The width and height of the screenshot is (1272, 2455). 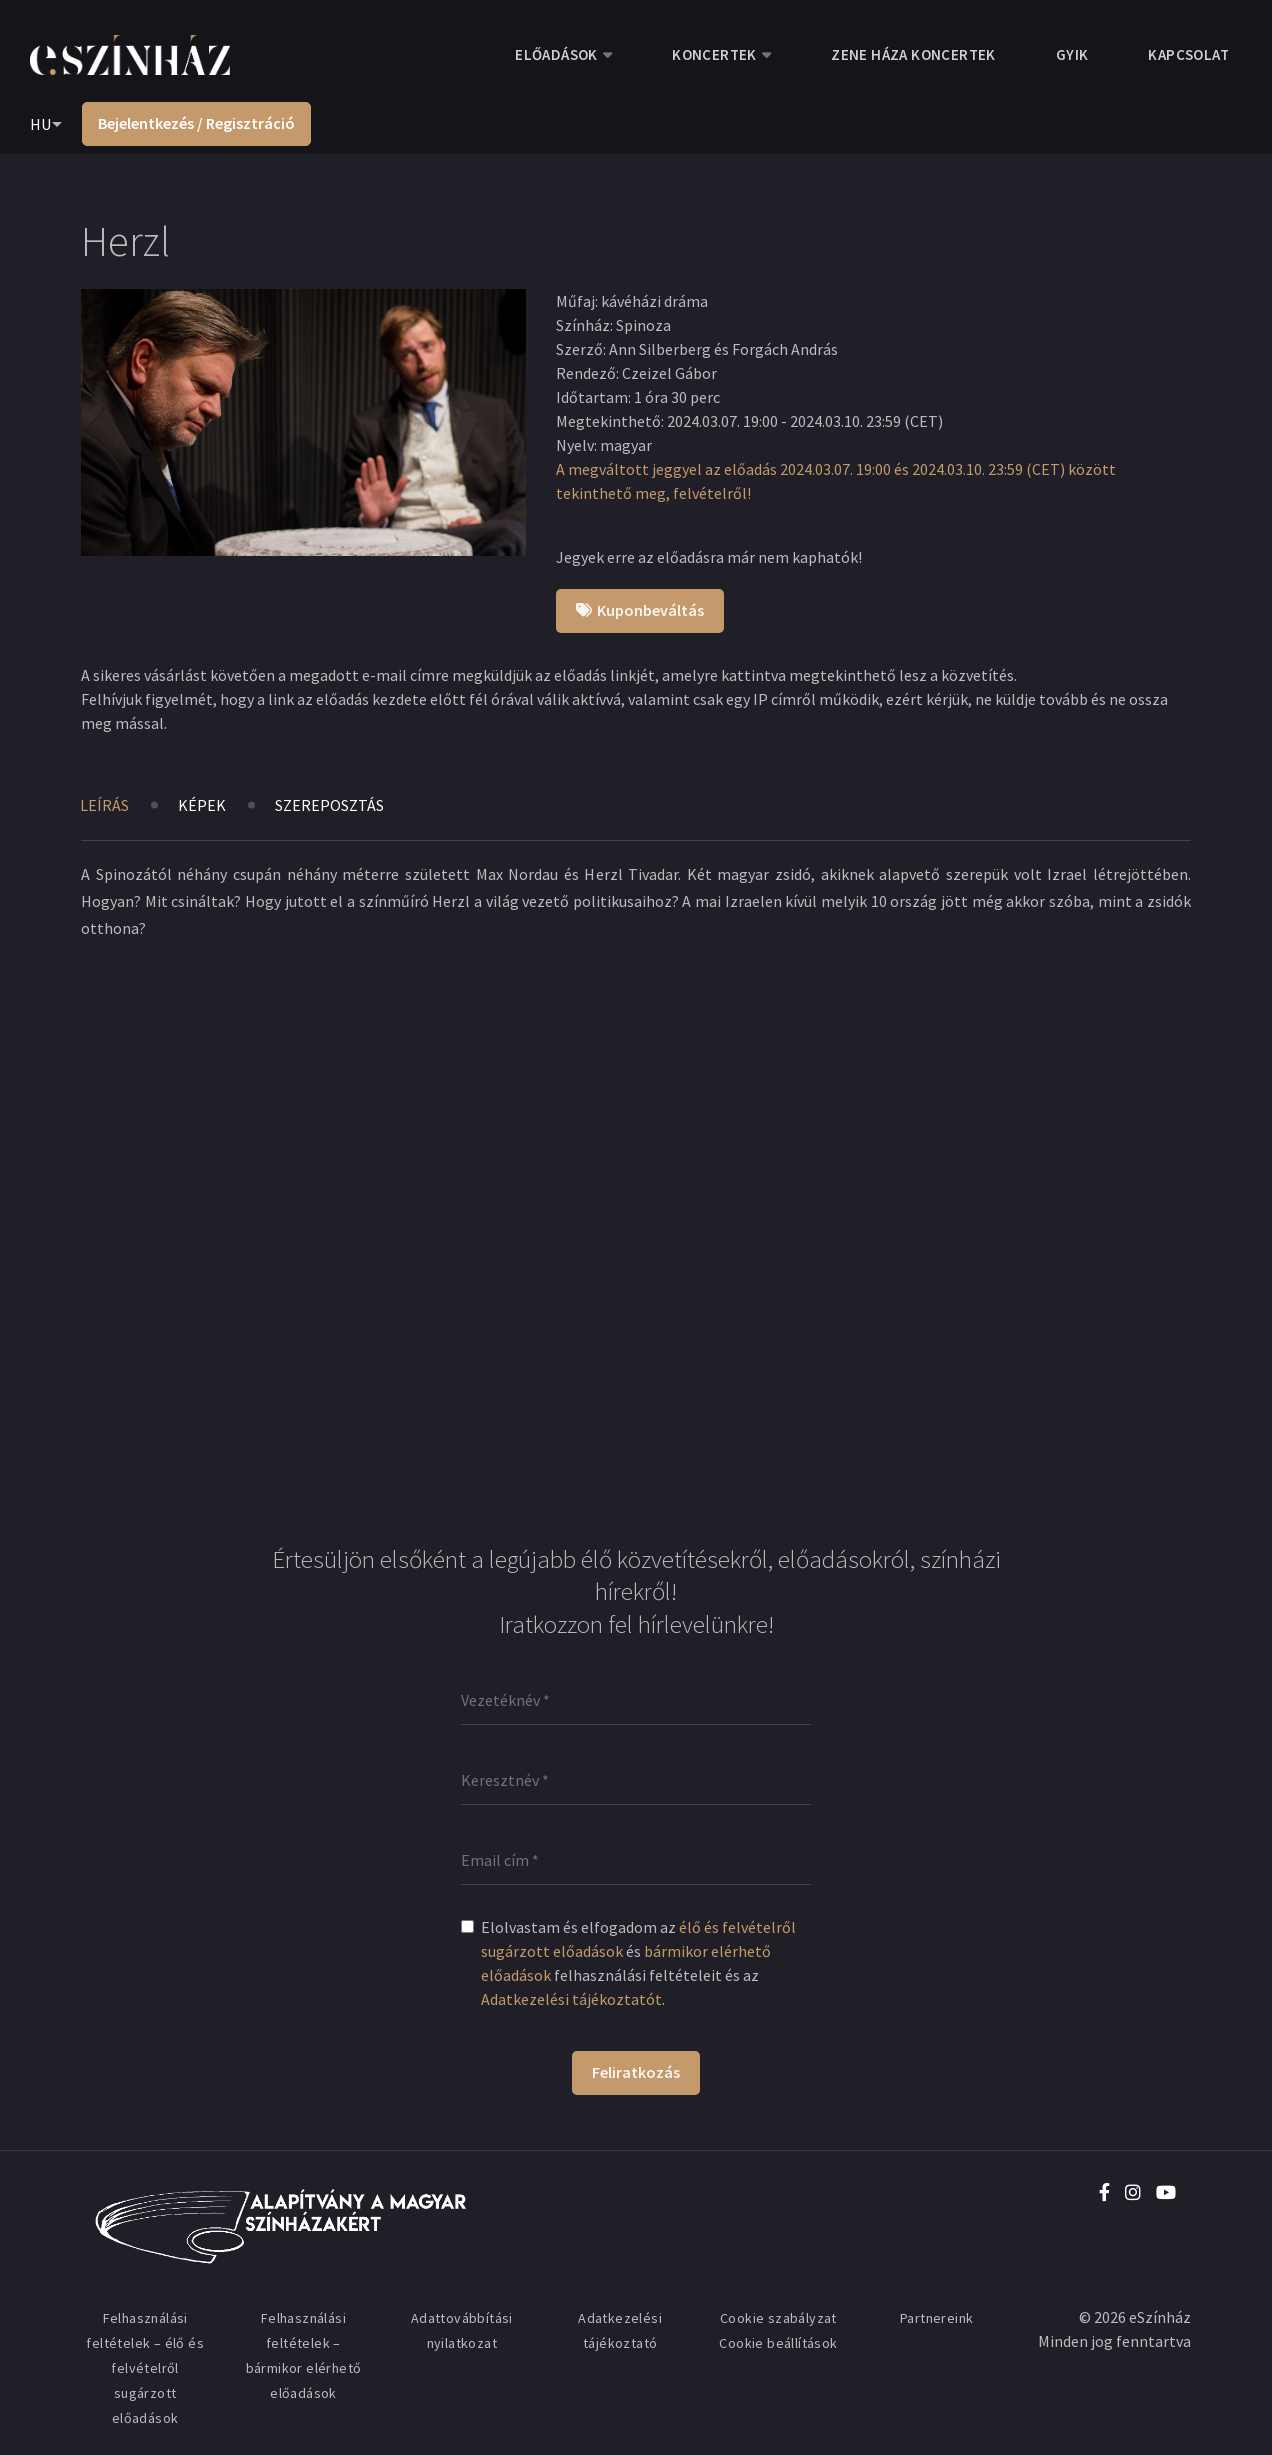 What do you see at coordinates (778, 2343) in the screenshot?
I see `Cookie beállítások` at bounding box center [778, 2343].